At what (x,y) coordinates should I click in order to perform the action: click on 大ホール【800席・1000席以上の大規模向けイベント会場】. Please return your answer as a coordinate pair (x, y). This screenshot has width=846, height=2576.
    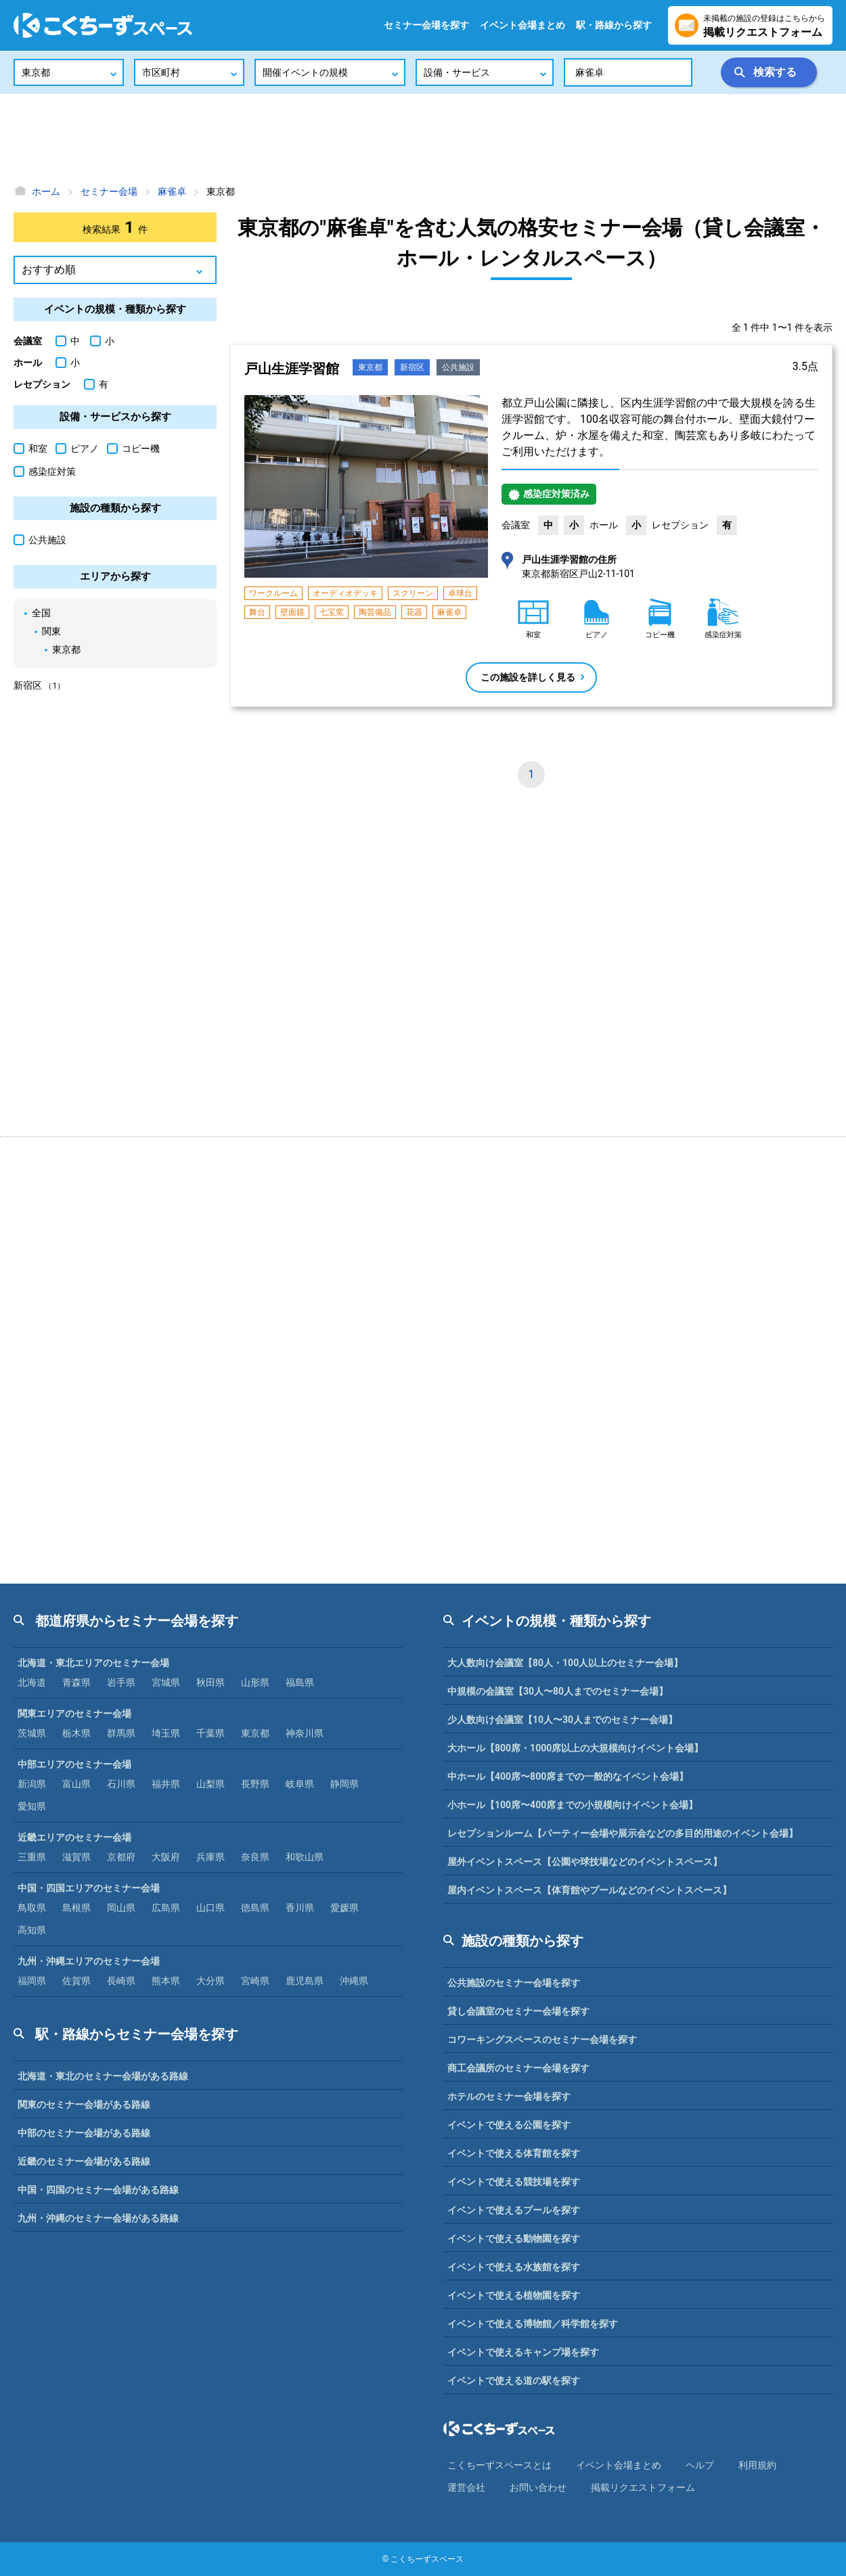
    Looking at the image, I should click on (575, 1748).